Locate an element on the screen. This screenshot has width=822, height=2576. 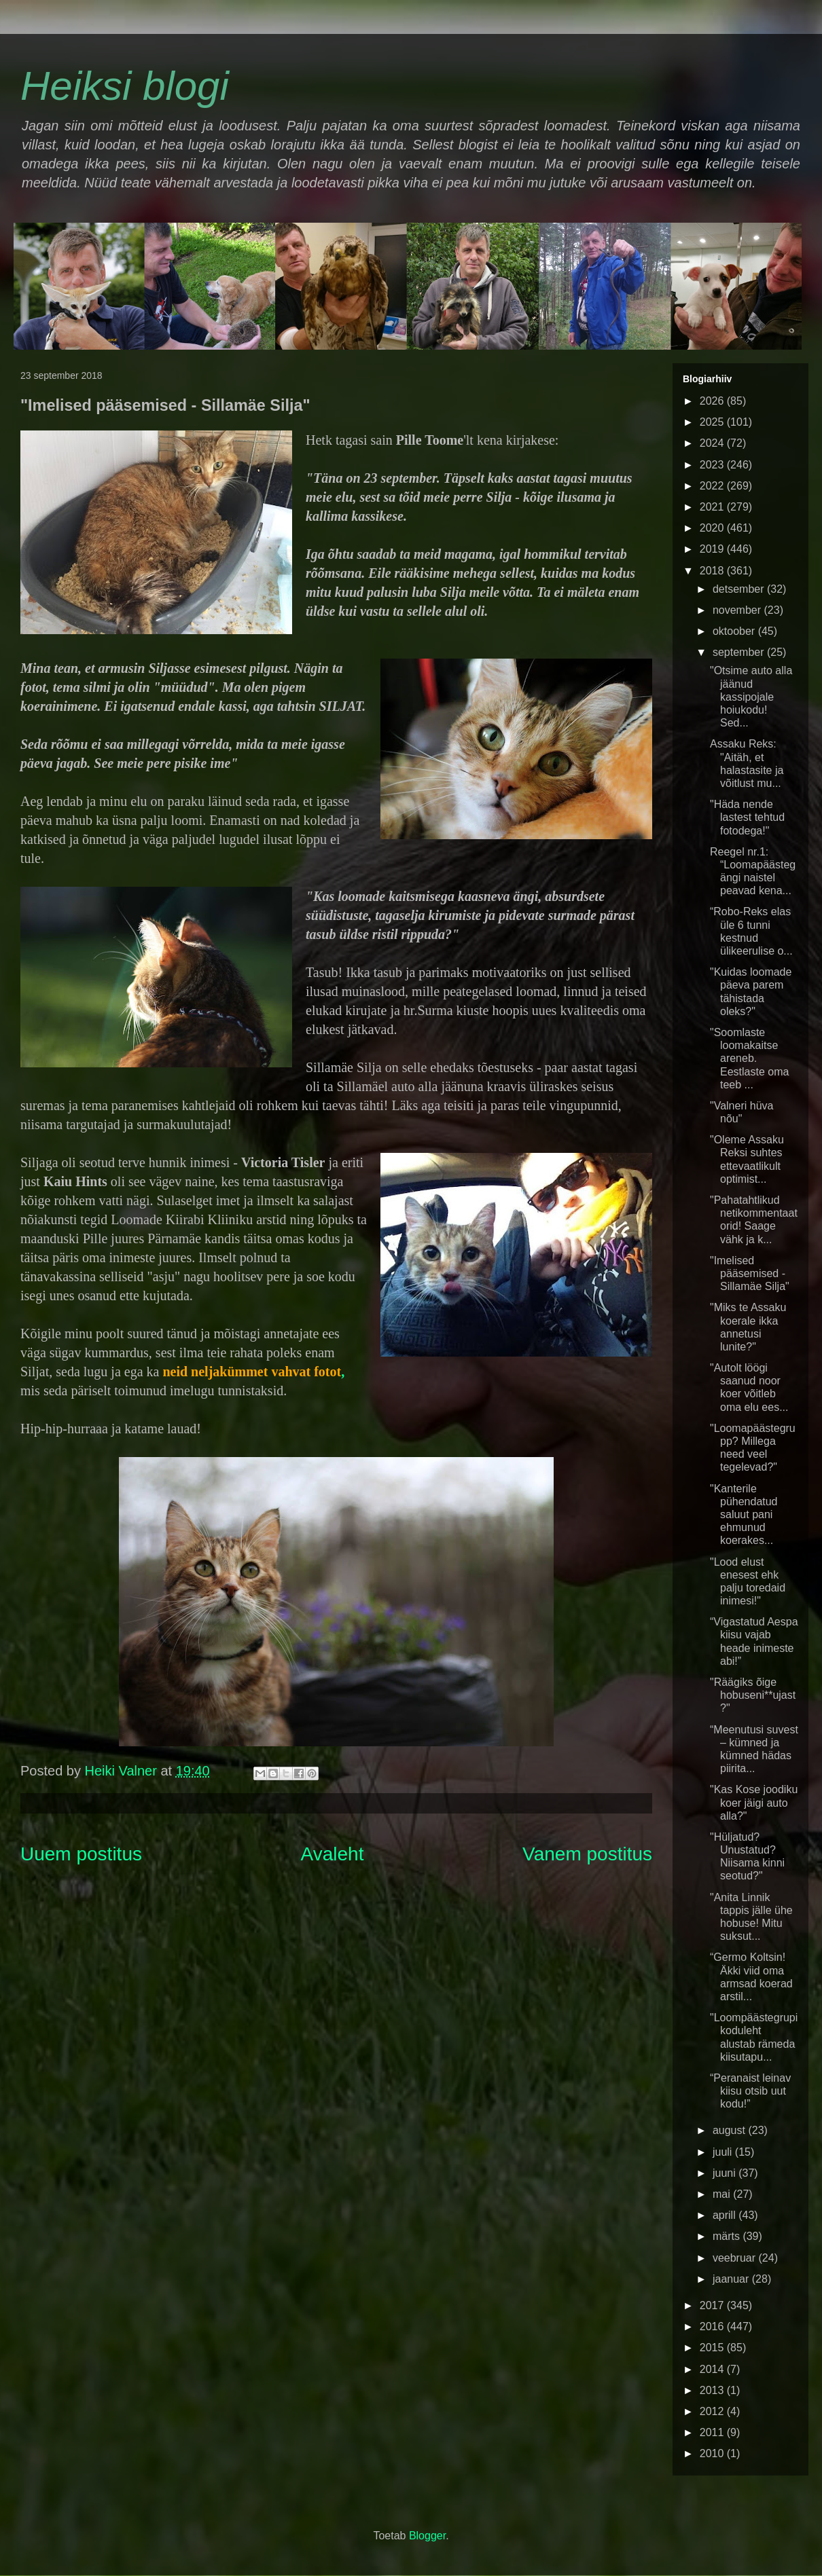
Uuem postitus is located at coordinates (81, 1853).